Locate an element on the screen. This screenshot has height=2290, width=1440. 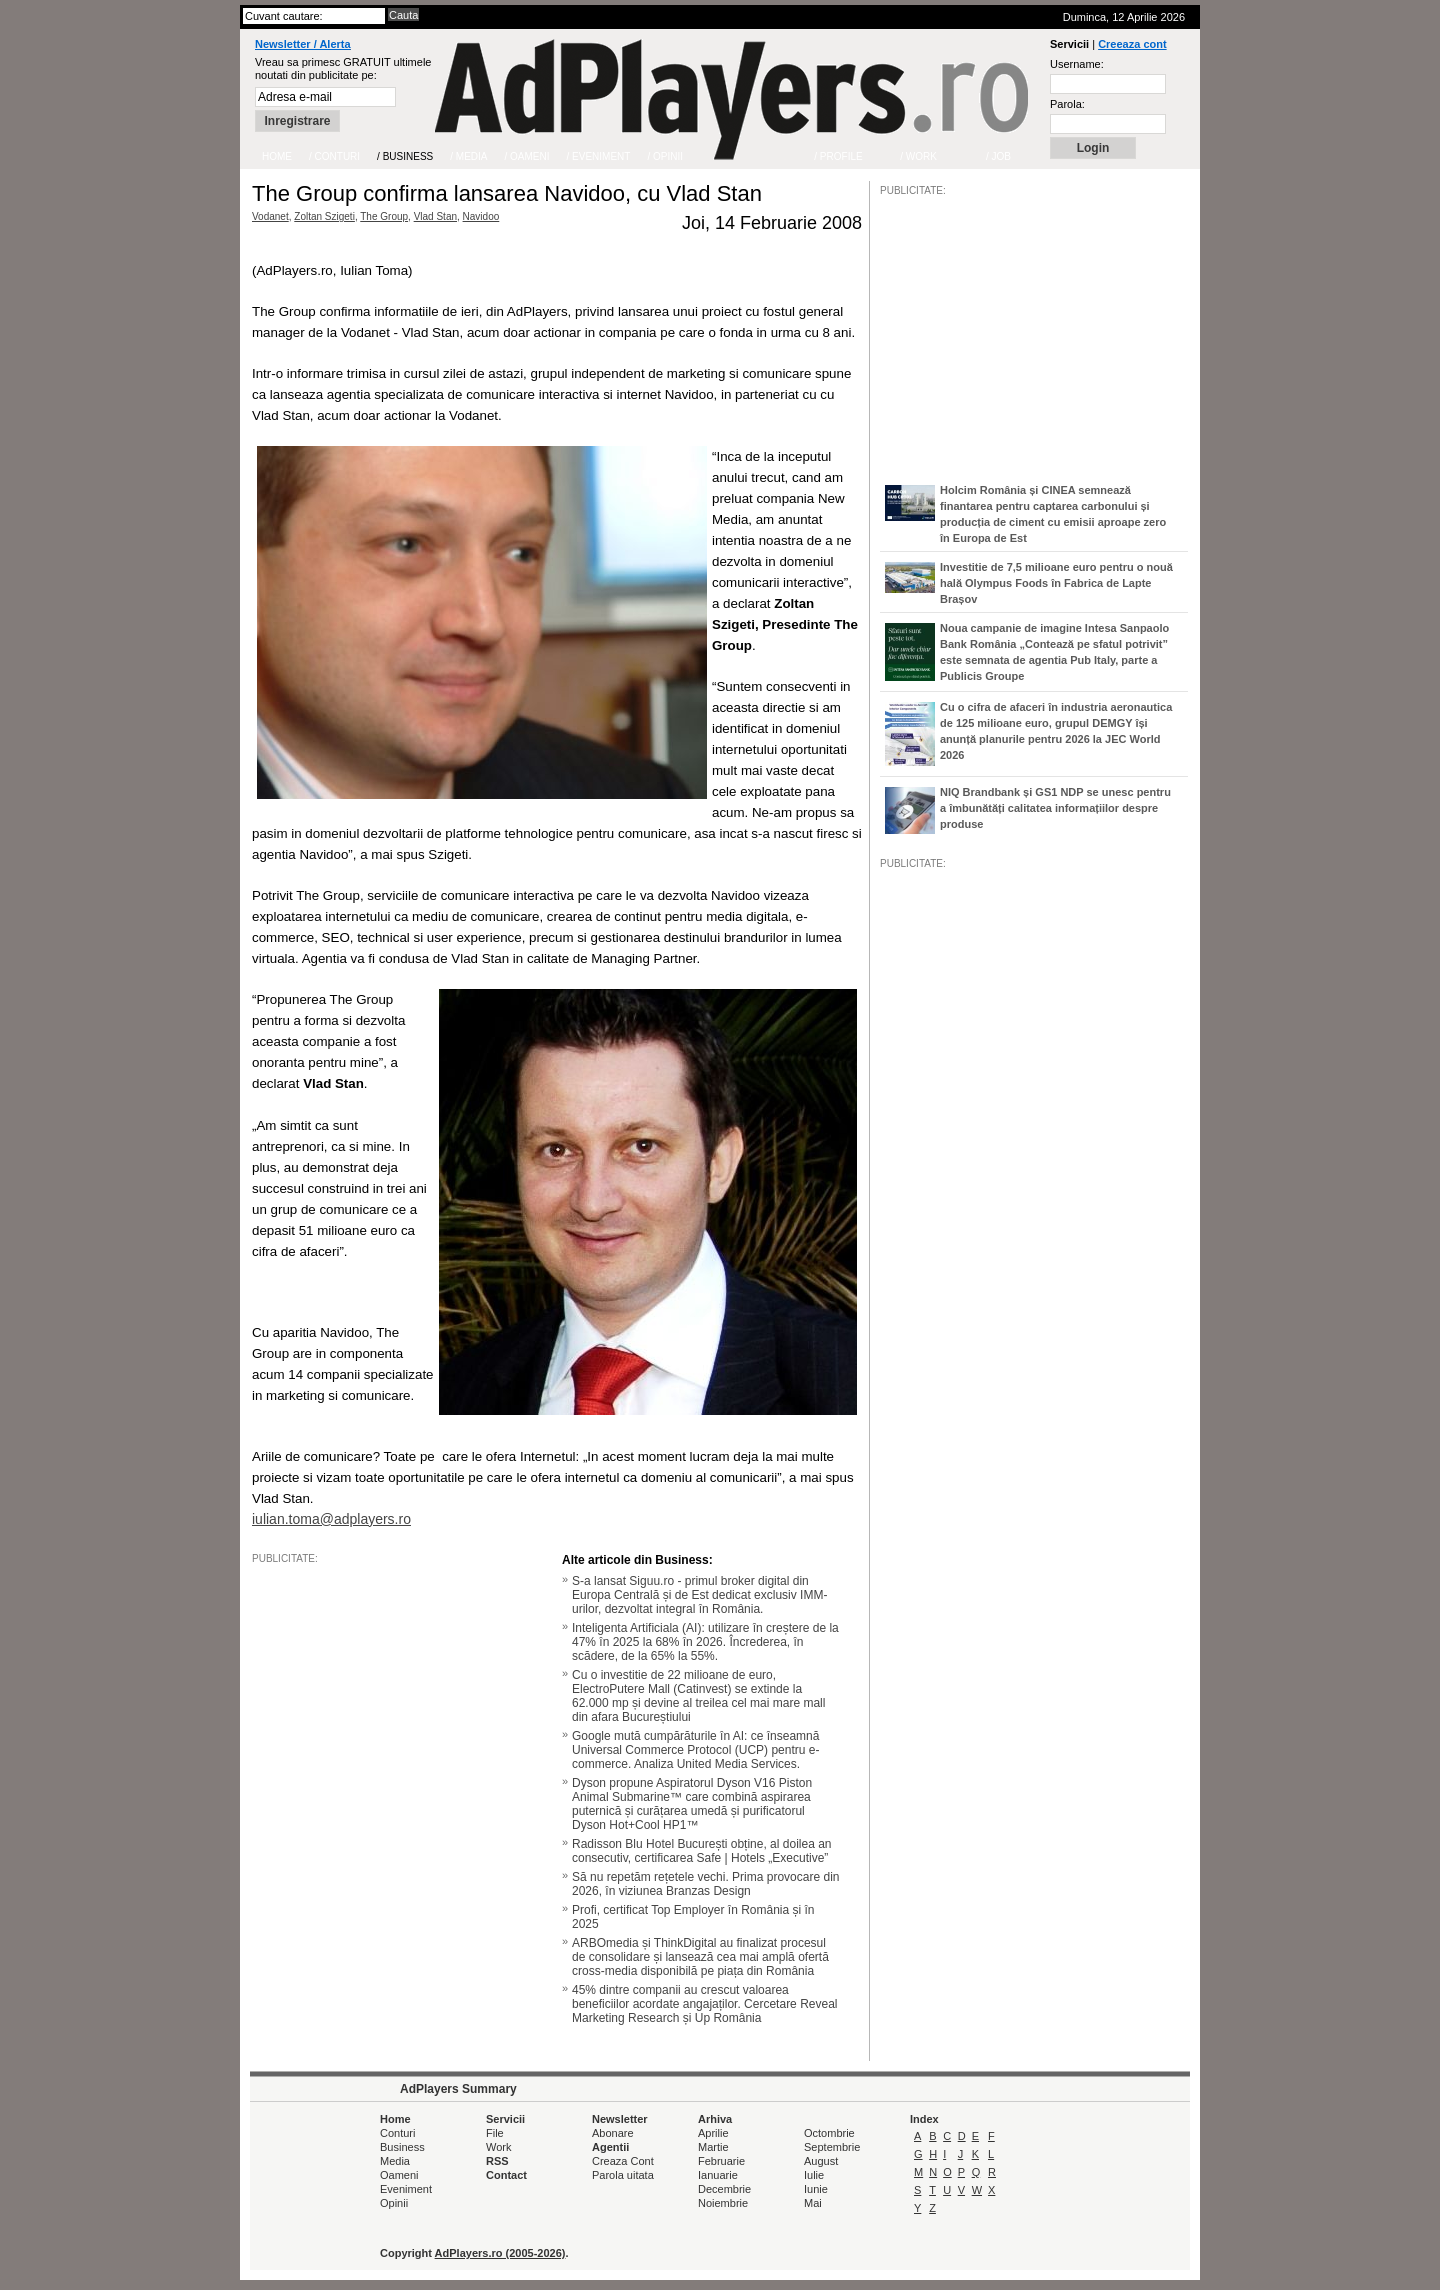
Martie is located at coordinates (713, 2147).